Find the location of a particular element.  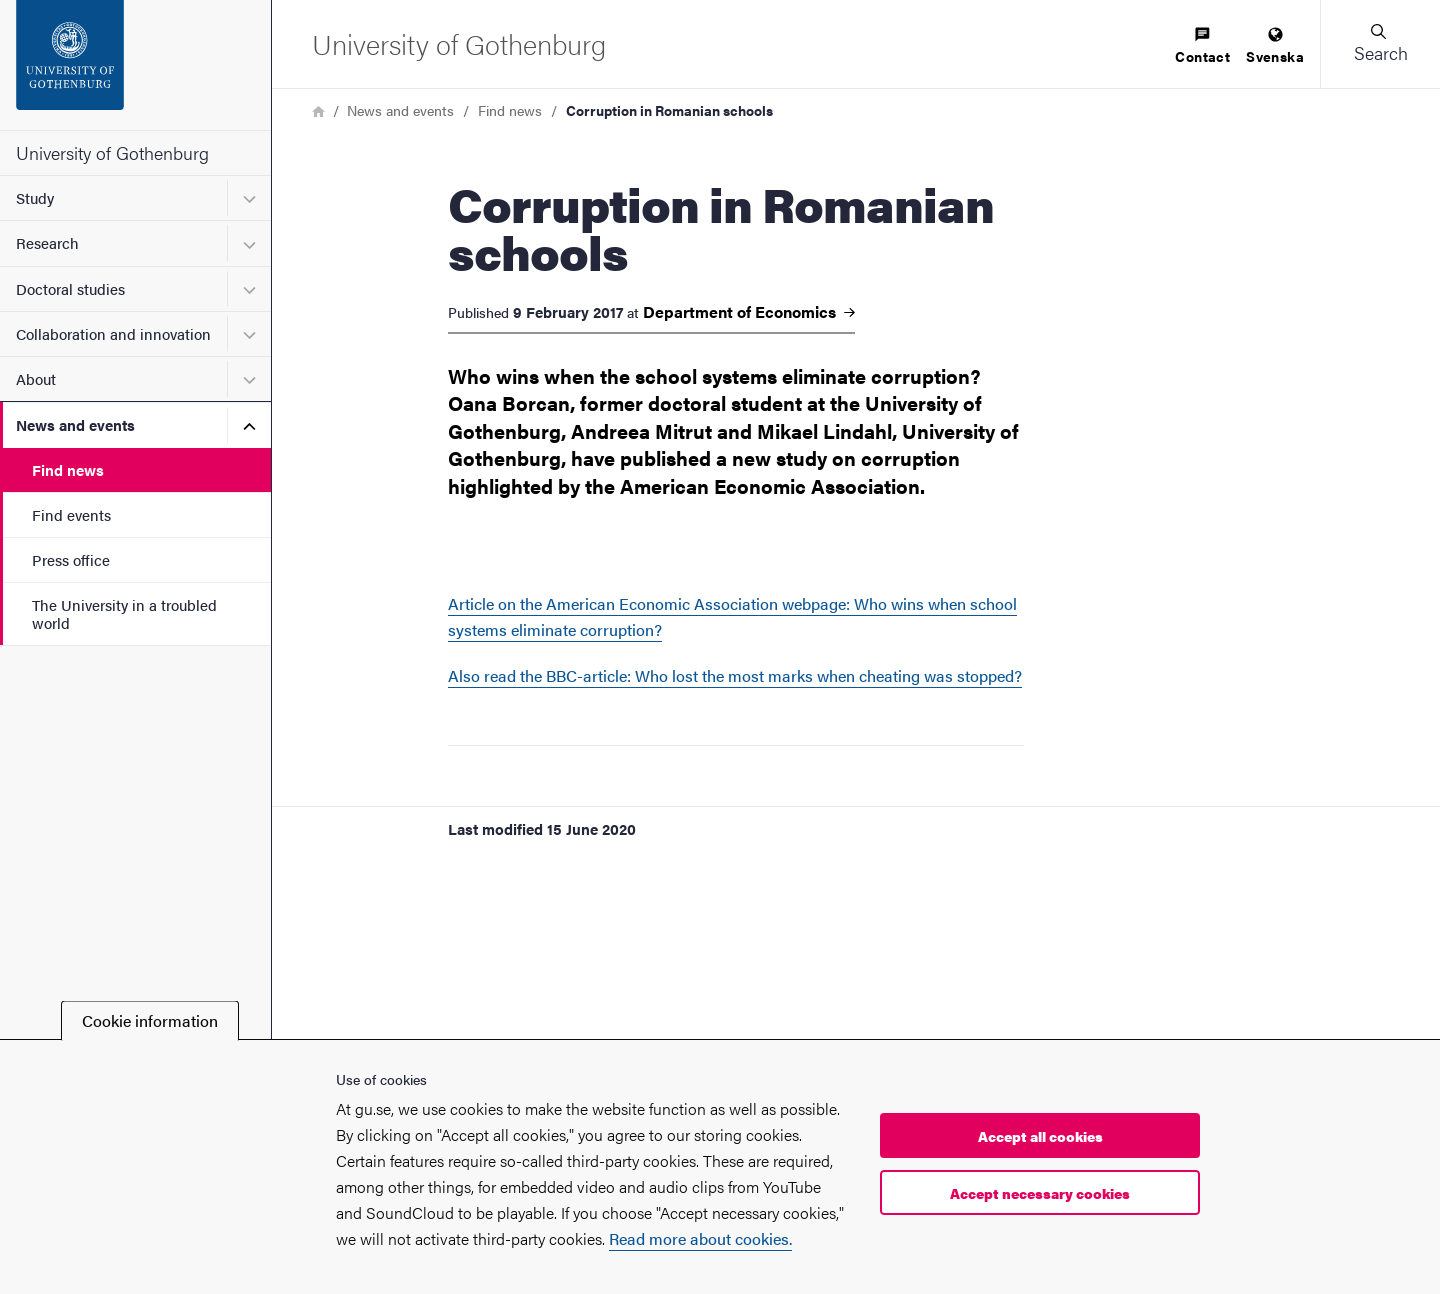

[button] is located at coordinates (1380, 44).